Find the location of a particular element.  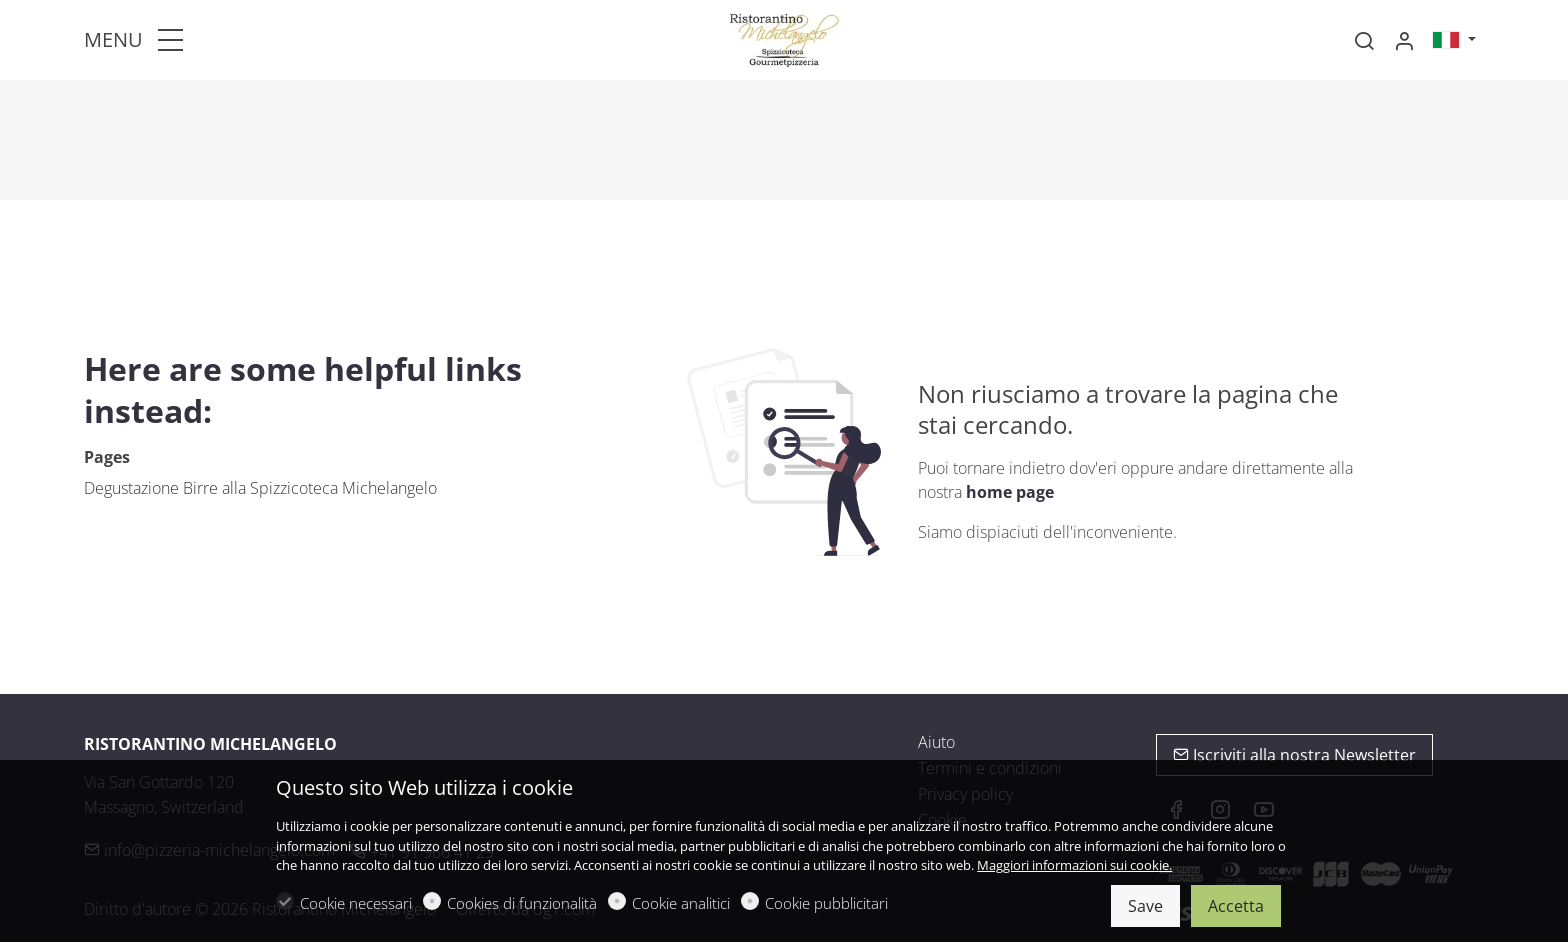

Save is located at coordinates (1145, 906).